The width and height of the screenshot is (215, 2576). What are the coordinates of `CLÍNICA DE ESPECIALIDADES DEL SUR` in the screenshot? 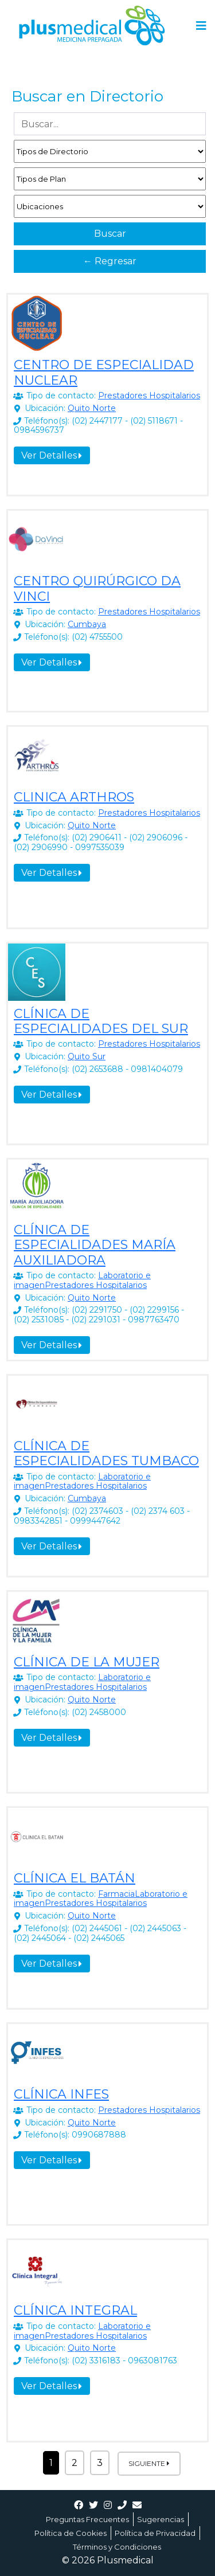 It's located at (101, 1021).